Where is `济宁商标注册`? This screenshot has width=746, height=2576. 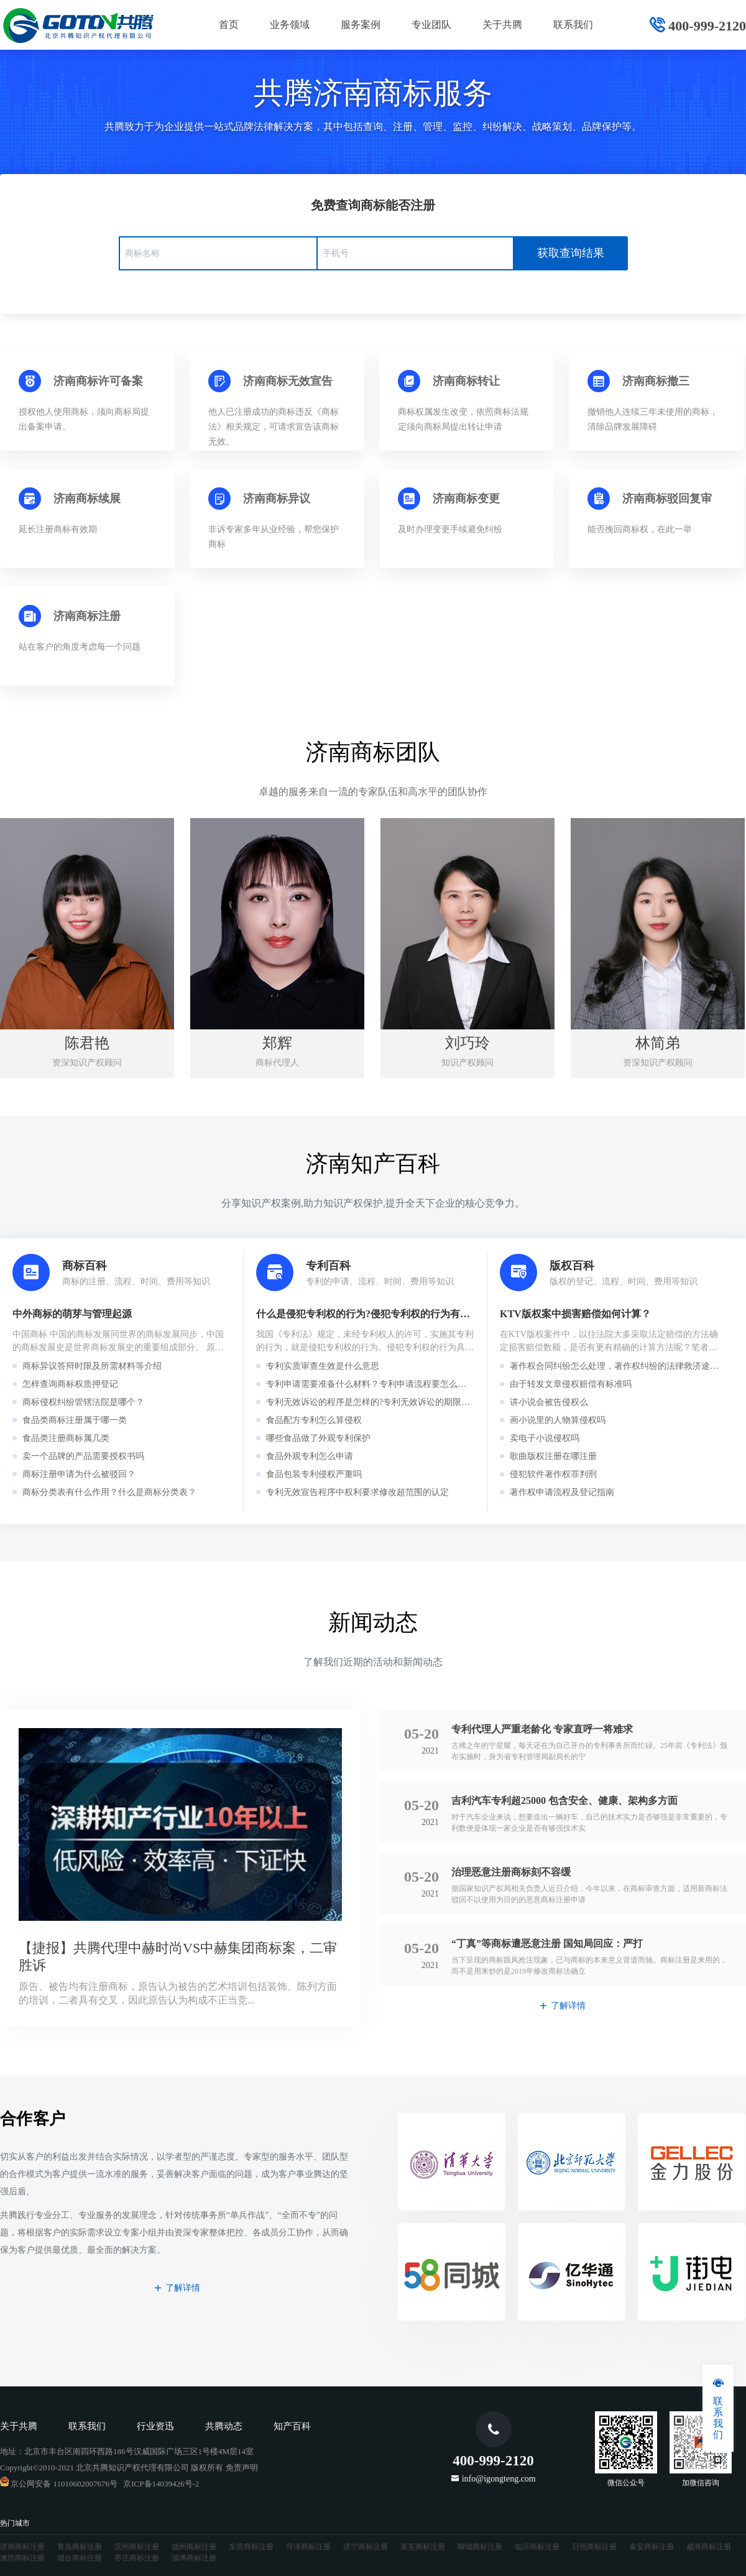
济宁商标注册 is located at coordinates (365, 2546).